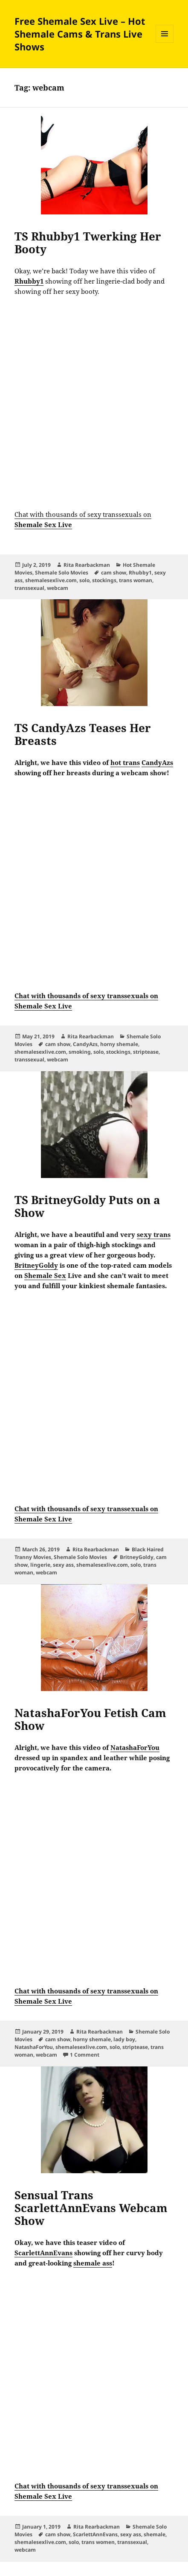 This screenshot has height=2576, width=188. Describe the element at coordinates (91, 2207) in the screenshot. I see `Sensual Trans ScarlettAnnEvans Webcam Show` at that location.